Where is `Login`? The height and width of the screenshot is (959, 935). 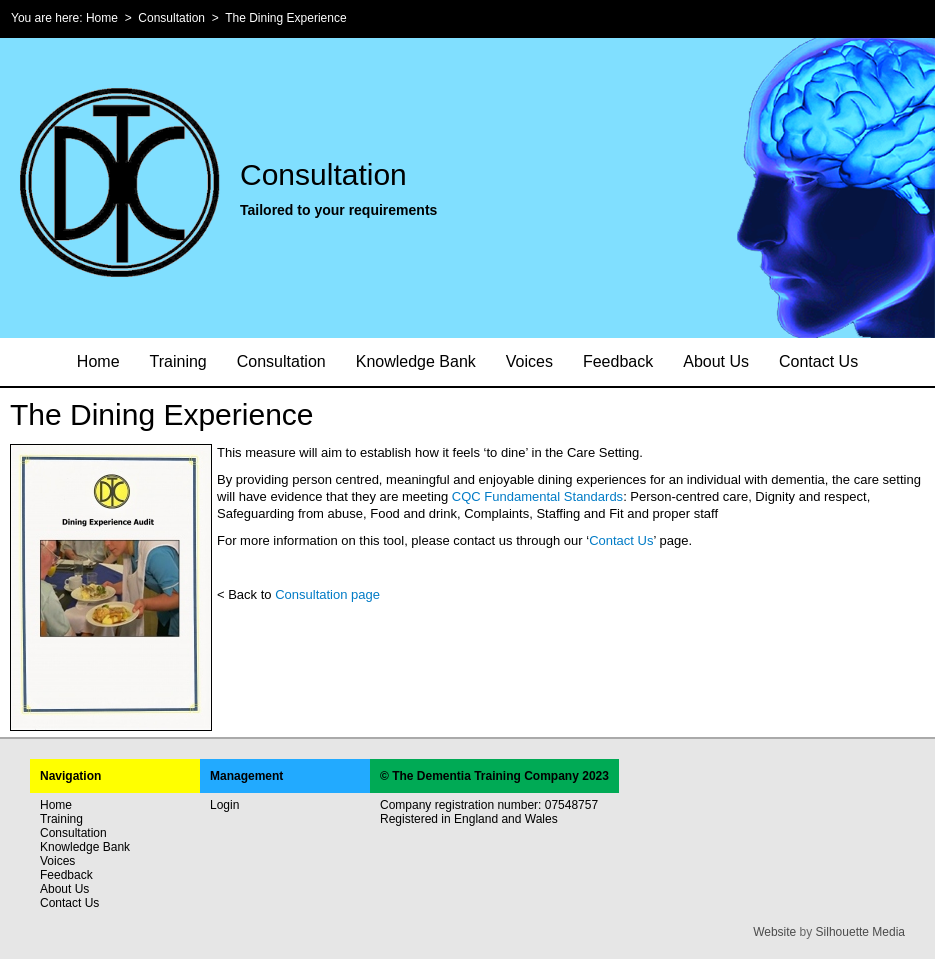
Login is located at coordinates (224, 805).